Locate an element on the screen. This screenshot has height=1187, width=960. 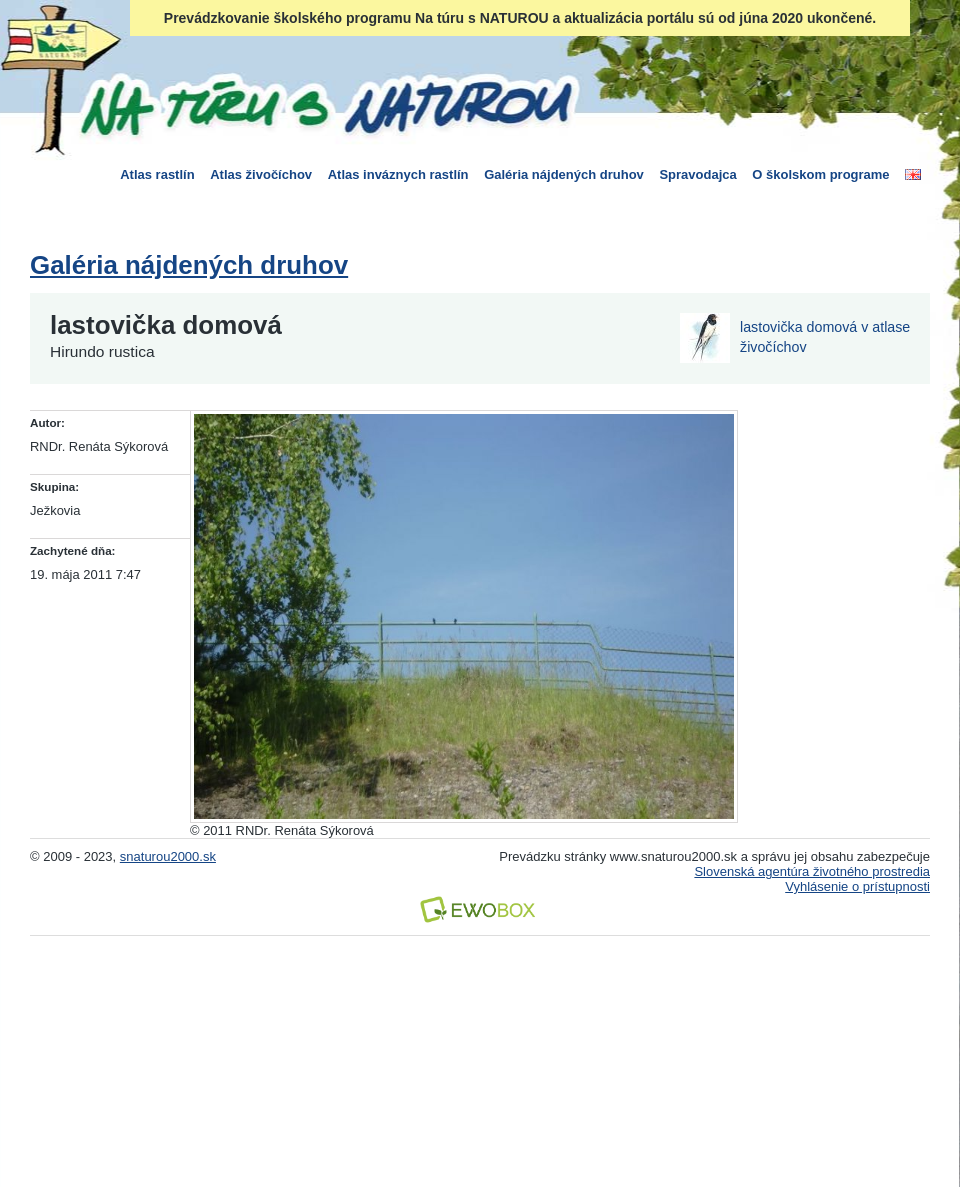
Spravodajca is located at coordinates (697, 174).